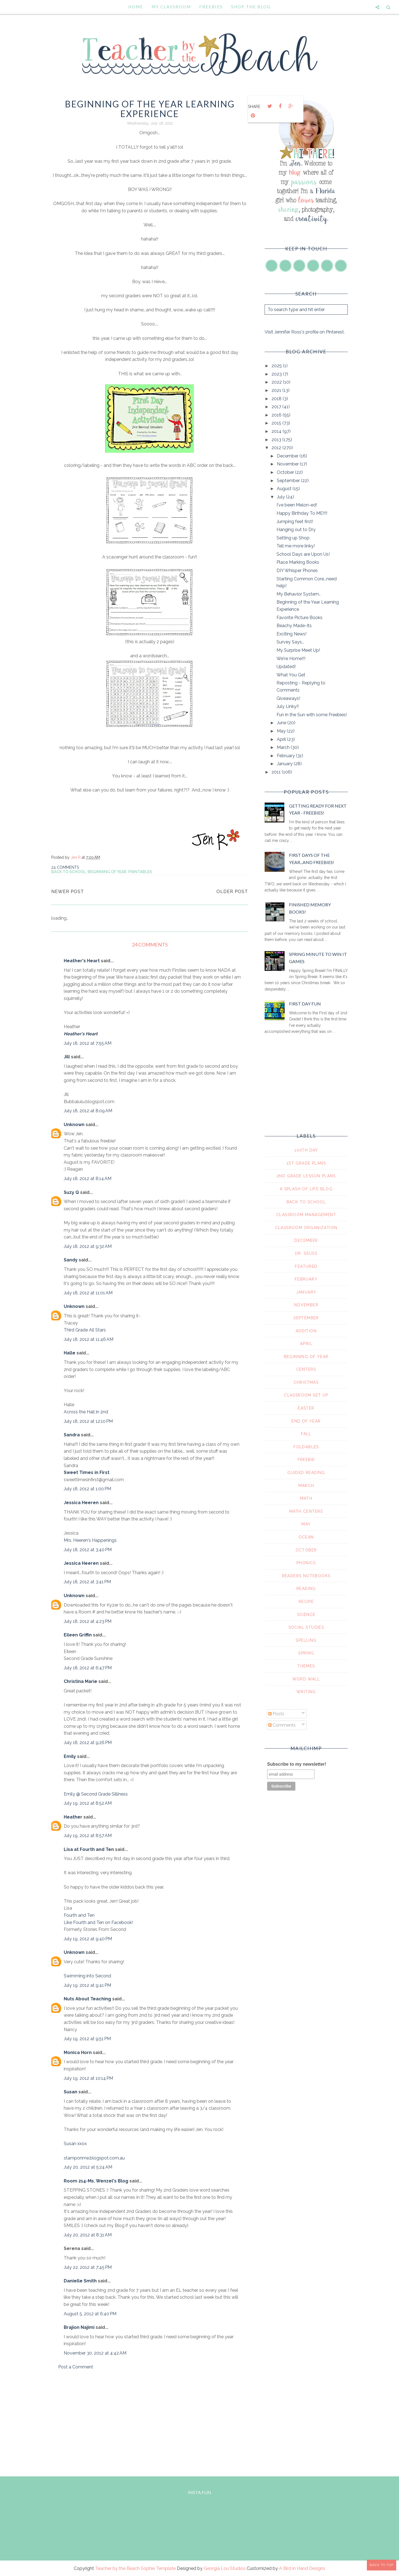 The image size is (399, 2576). I want to click on science, so click(306, 1614).